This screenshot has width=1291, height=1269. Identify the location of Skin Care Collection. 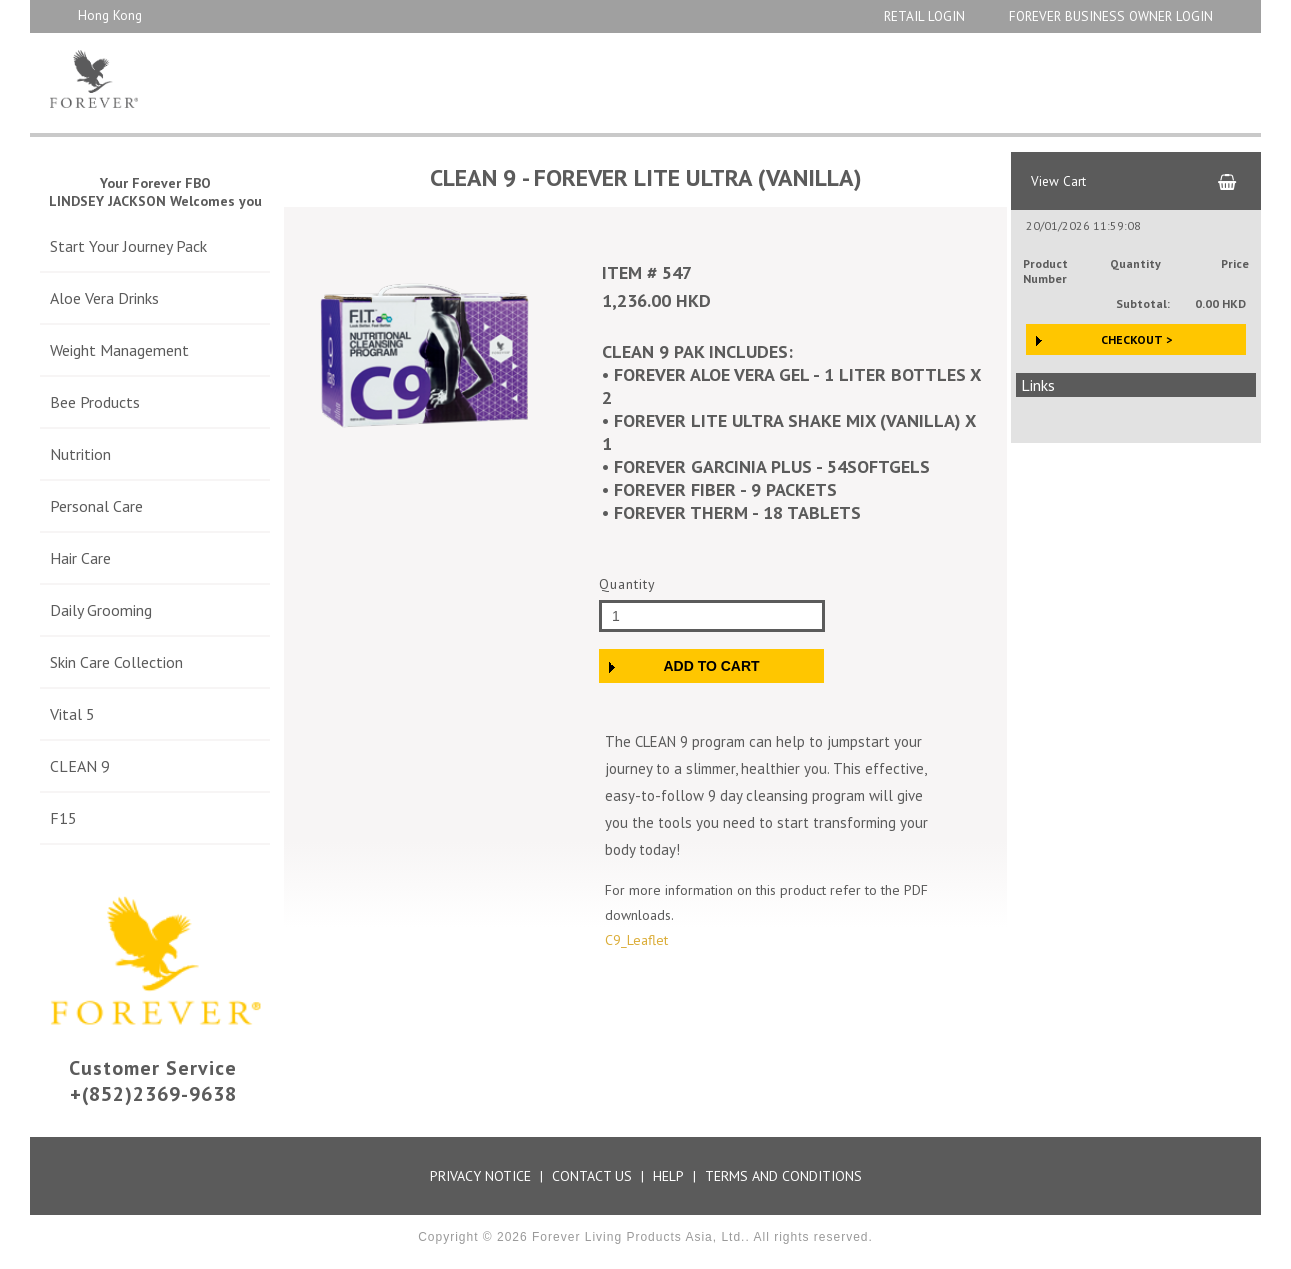
(116, 662).